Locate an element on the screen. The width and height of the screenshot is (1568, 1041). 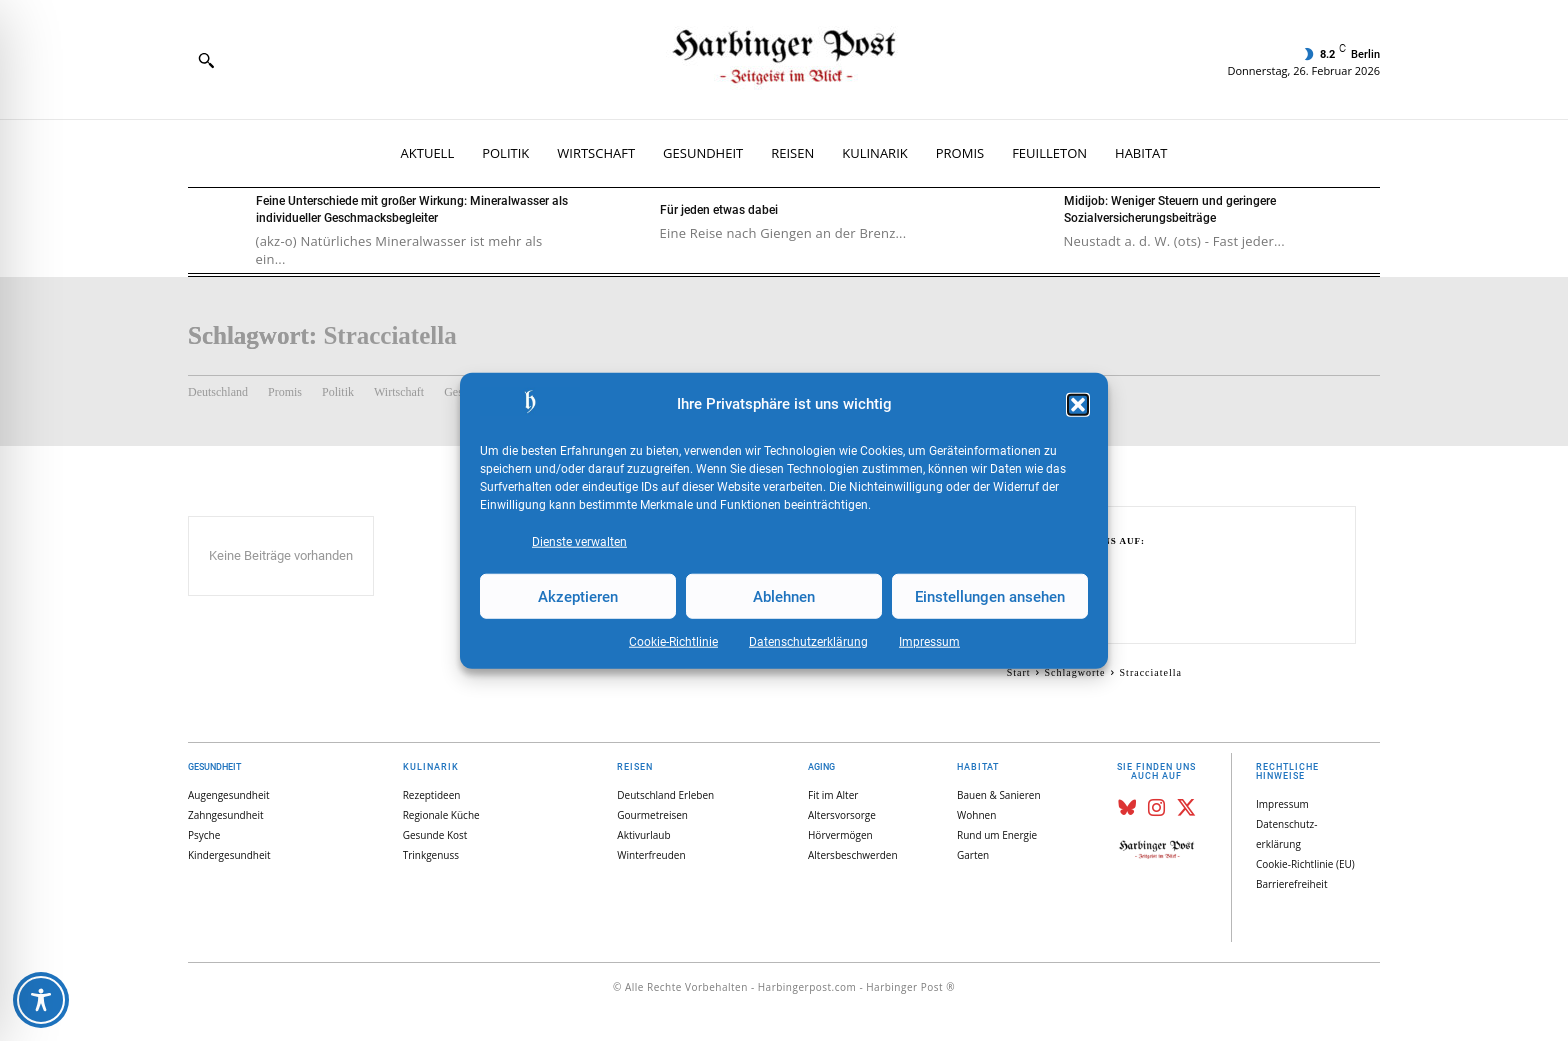
Start is located at coordinates (1019, 672).